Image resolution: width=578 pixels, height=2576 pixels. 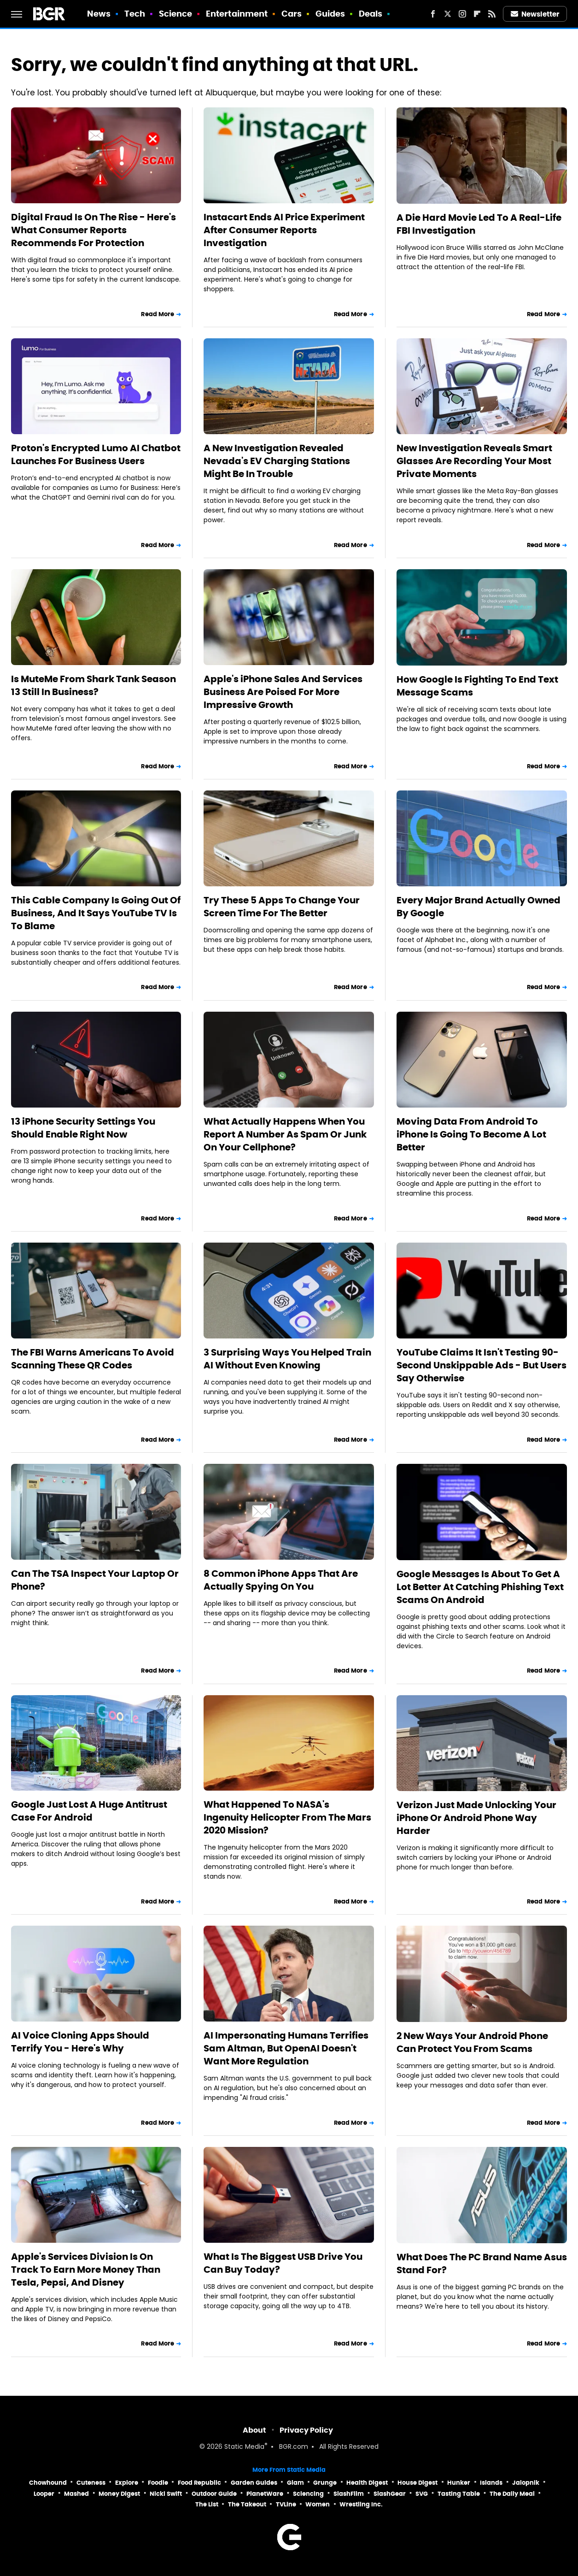 What do you see at coordinates (325, 2483) in the screenshot?
I see `Grunge` at bounding box center [325, 2483].